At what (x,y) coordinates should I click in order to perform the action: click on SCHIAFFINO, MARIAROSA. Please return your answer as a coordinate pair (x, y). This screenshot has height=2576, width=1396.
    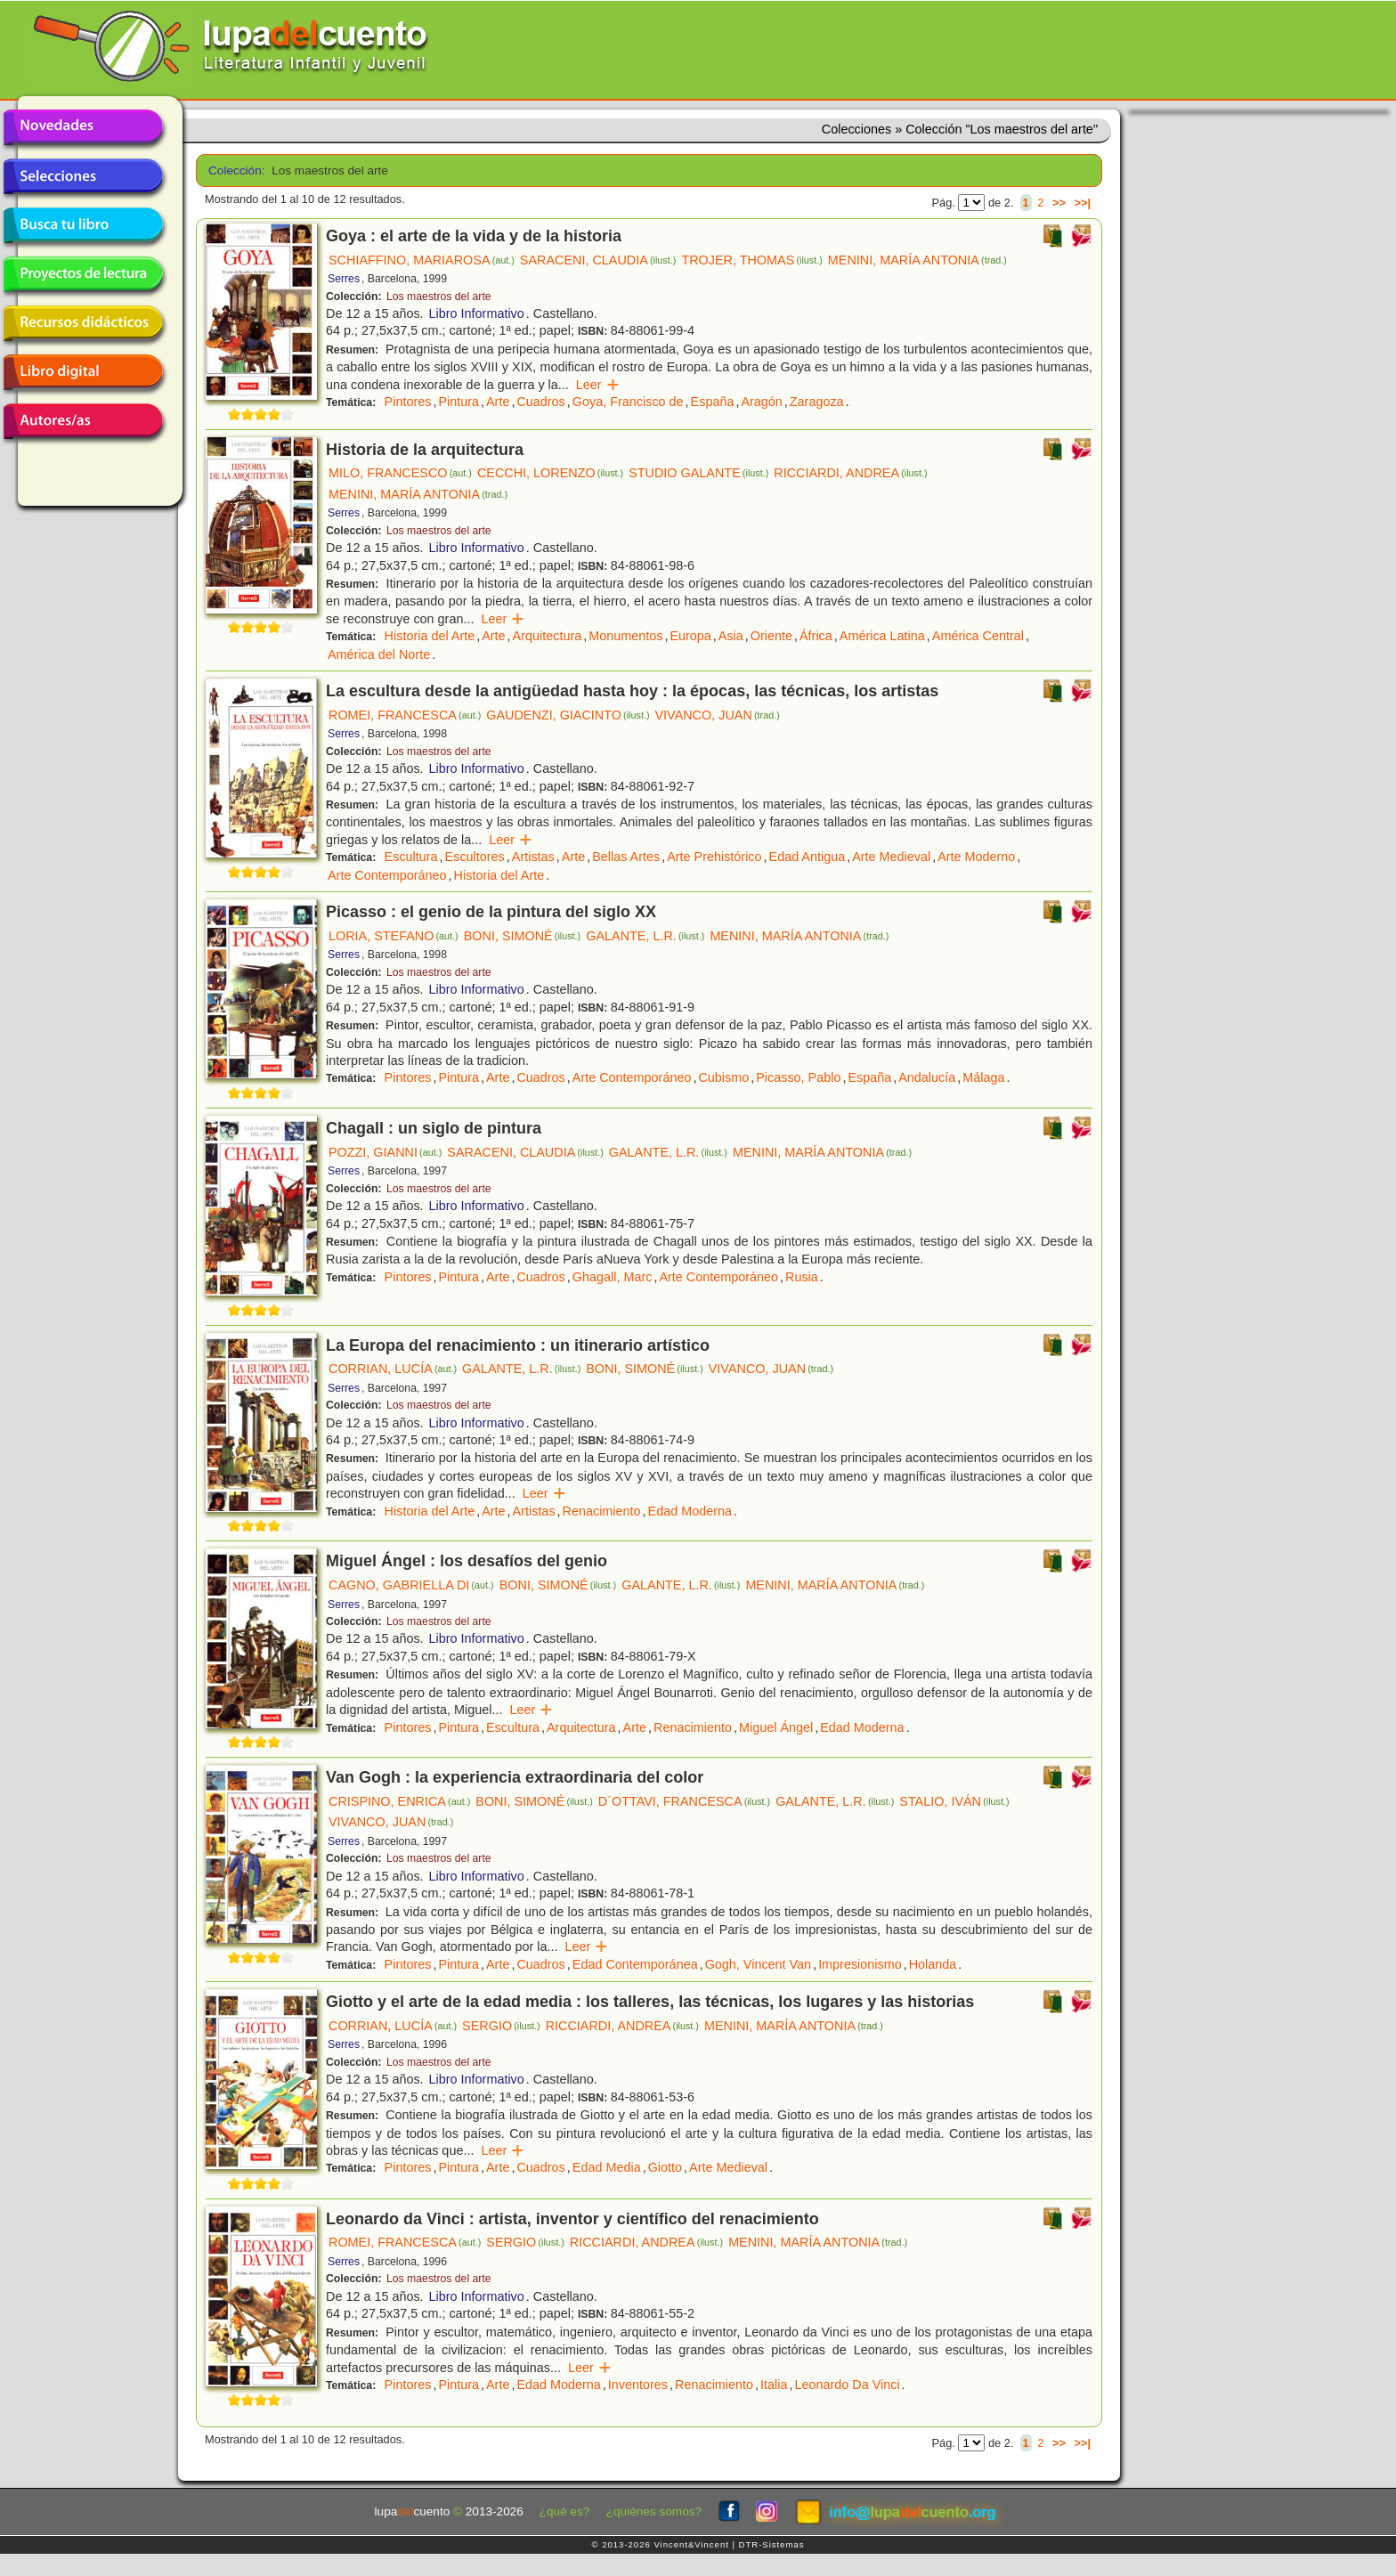
    Looking at the image, I should click on (422, 260).